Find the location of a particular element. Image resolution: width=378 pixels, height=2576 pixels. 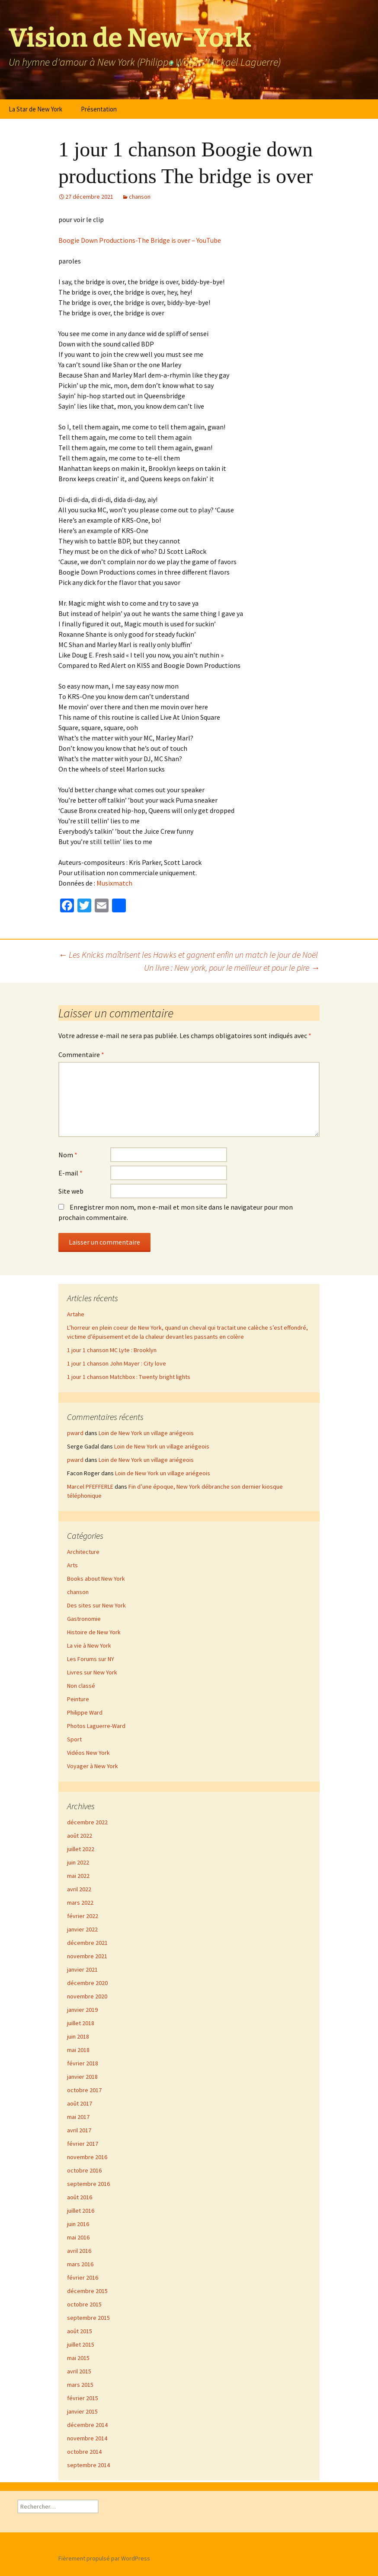

mai 2015 is located at coordinates (78, 2358).